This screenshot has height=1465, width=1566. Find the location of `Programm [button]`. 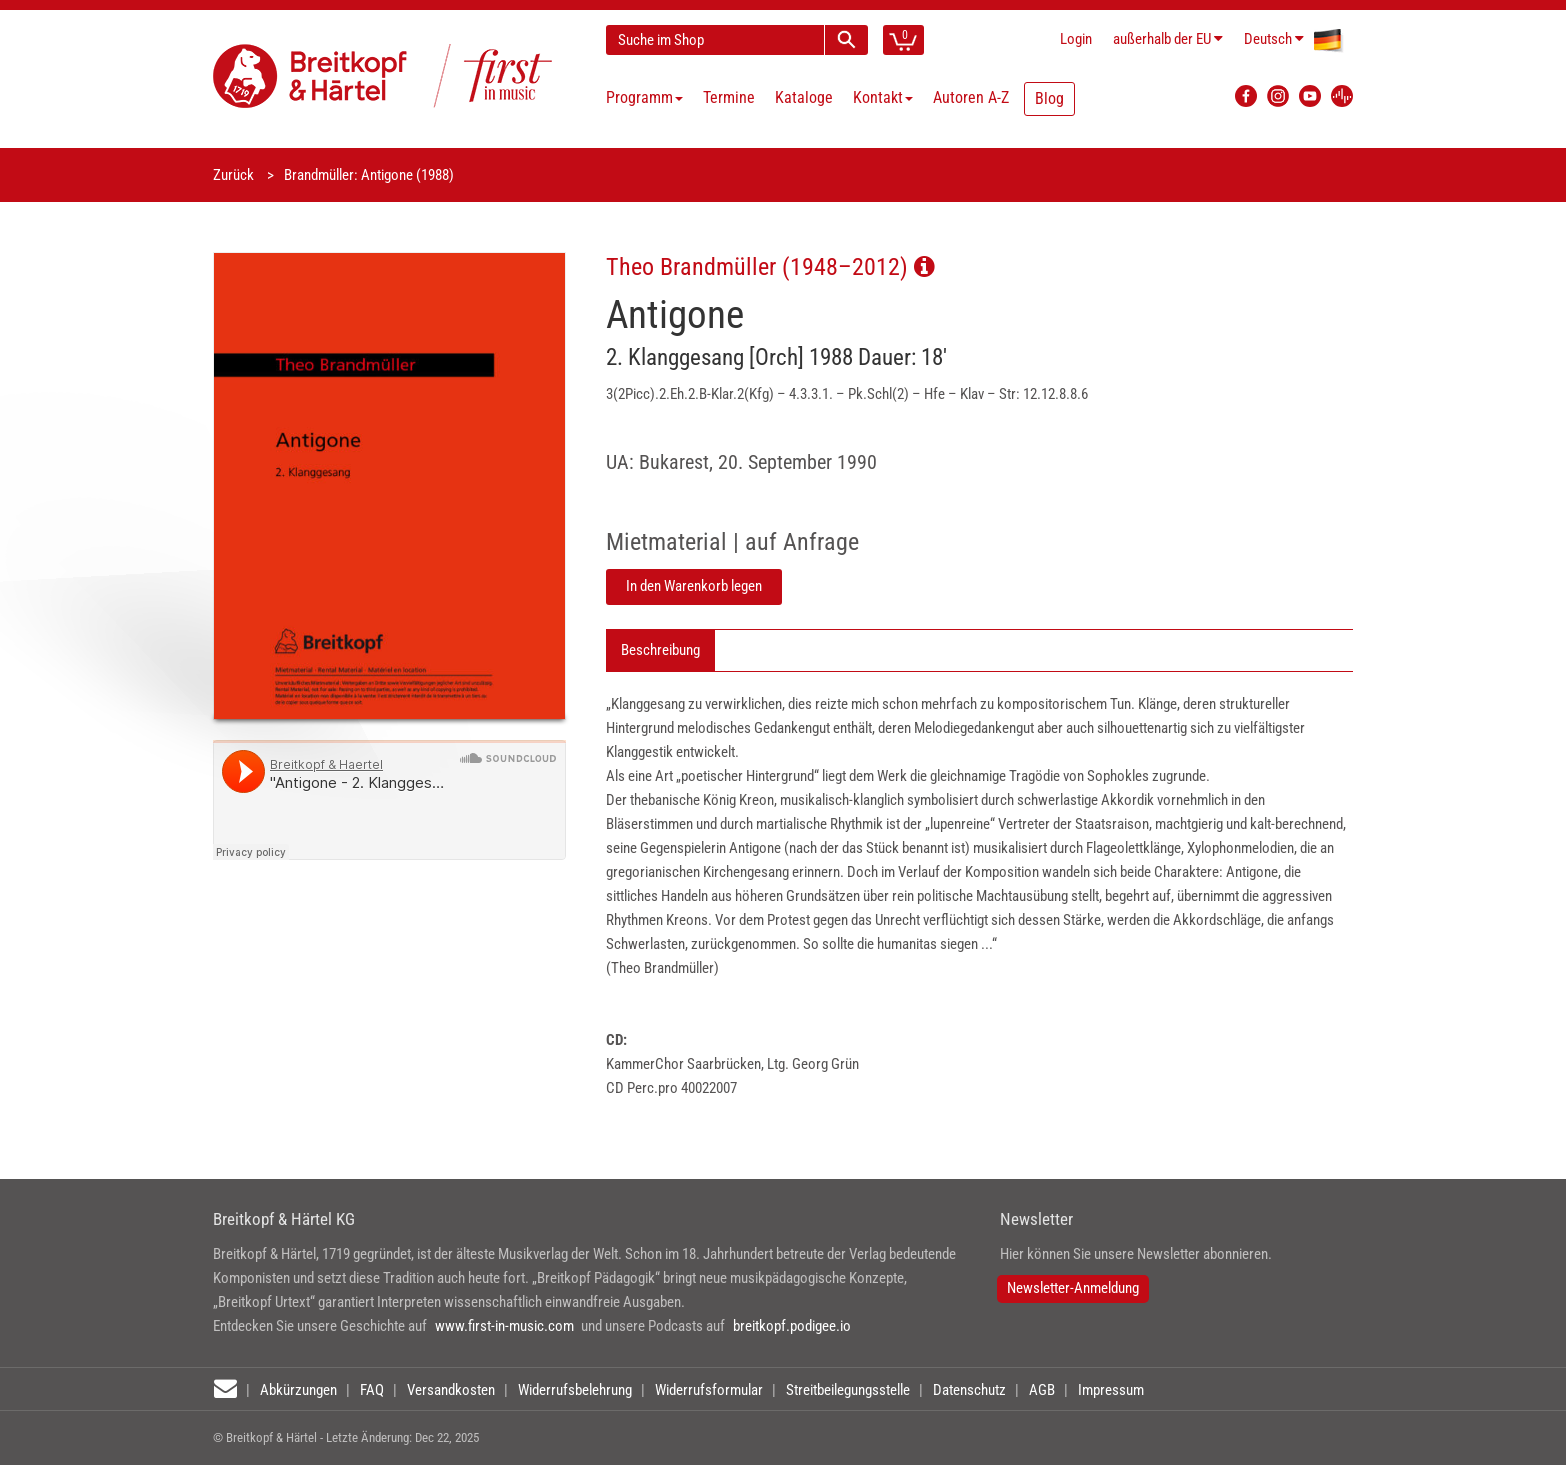

Programm [button] is located at coordinates (644, 97).